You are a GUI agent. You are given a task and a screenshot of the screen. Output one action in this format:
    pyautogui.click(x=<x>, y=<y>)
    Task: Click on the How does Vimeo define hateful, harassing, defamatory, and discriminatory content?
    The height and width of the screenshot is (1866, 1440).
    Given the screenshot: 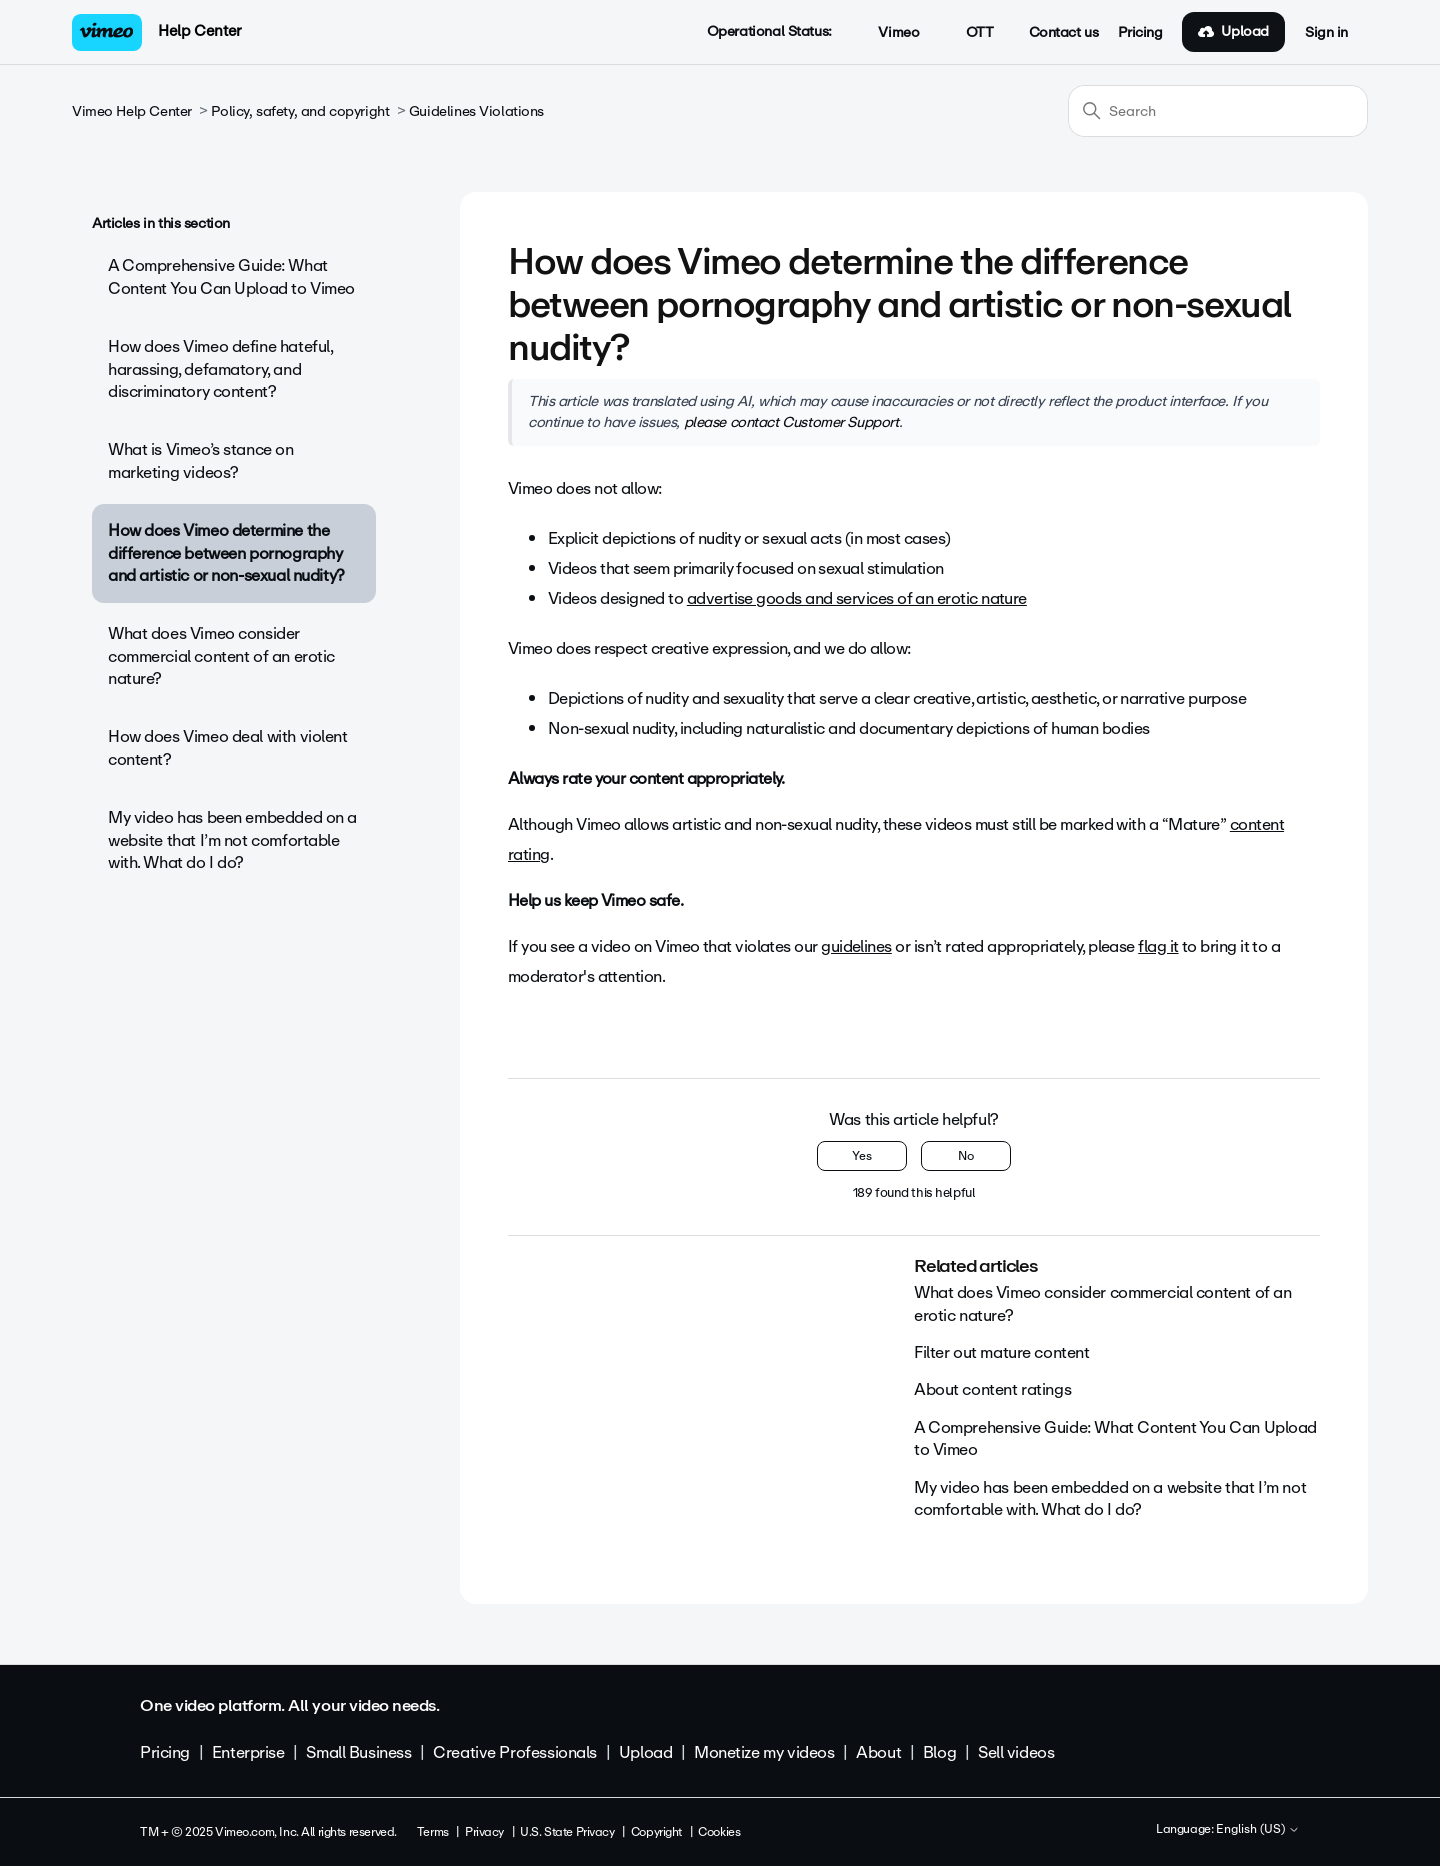 What is the action you would take?
    pyautogui.click(x=220, y=369)
    